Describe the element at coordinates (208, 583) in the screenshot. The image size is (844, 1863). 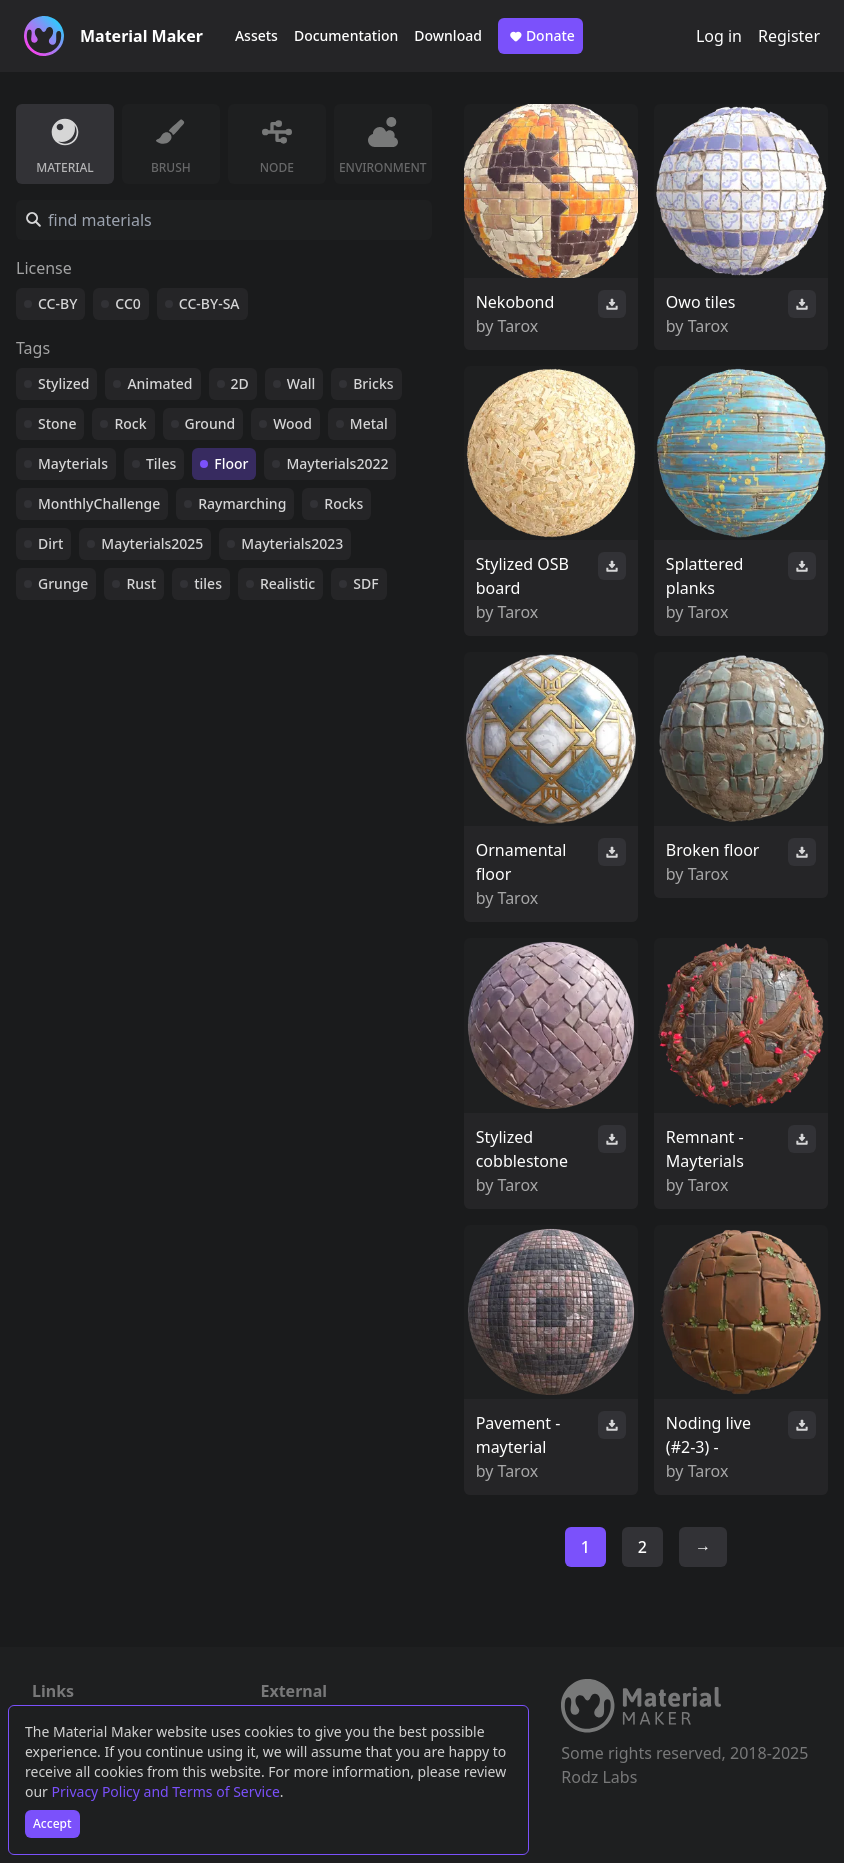
I see `tiles` at that location.